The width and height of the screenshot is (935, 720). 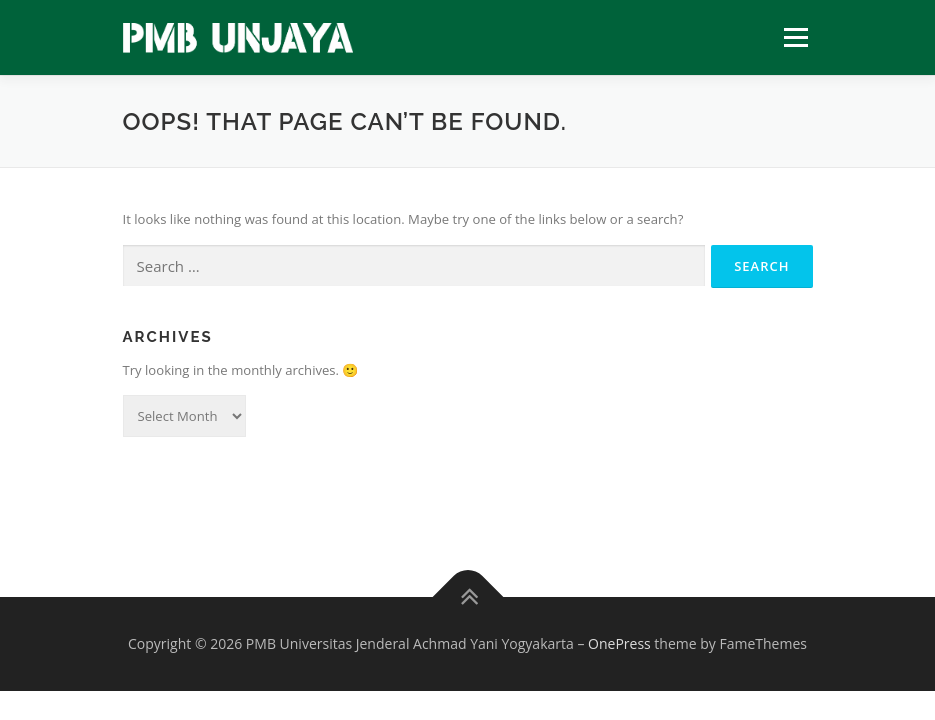 What do you see at coordinates (795, 37) in the screenshot?
I see `Menu` at bounding box center [795, 37].